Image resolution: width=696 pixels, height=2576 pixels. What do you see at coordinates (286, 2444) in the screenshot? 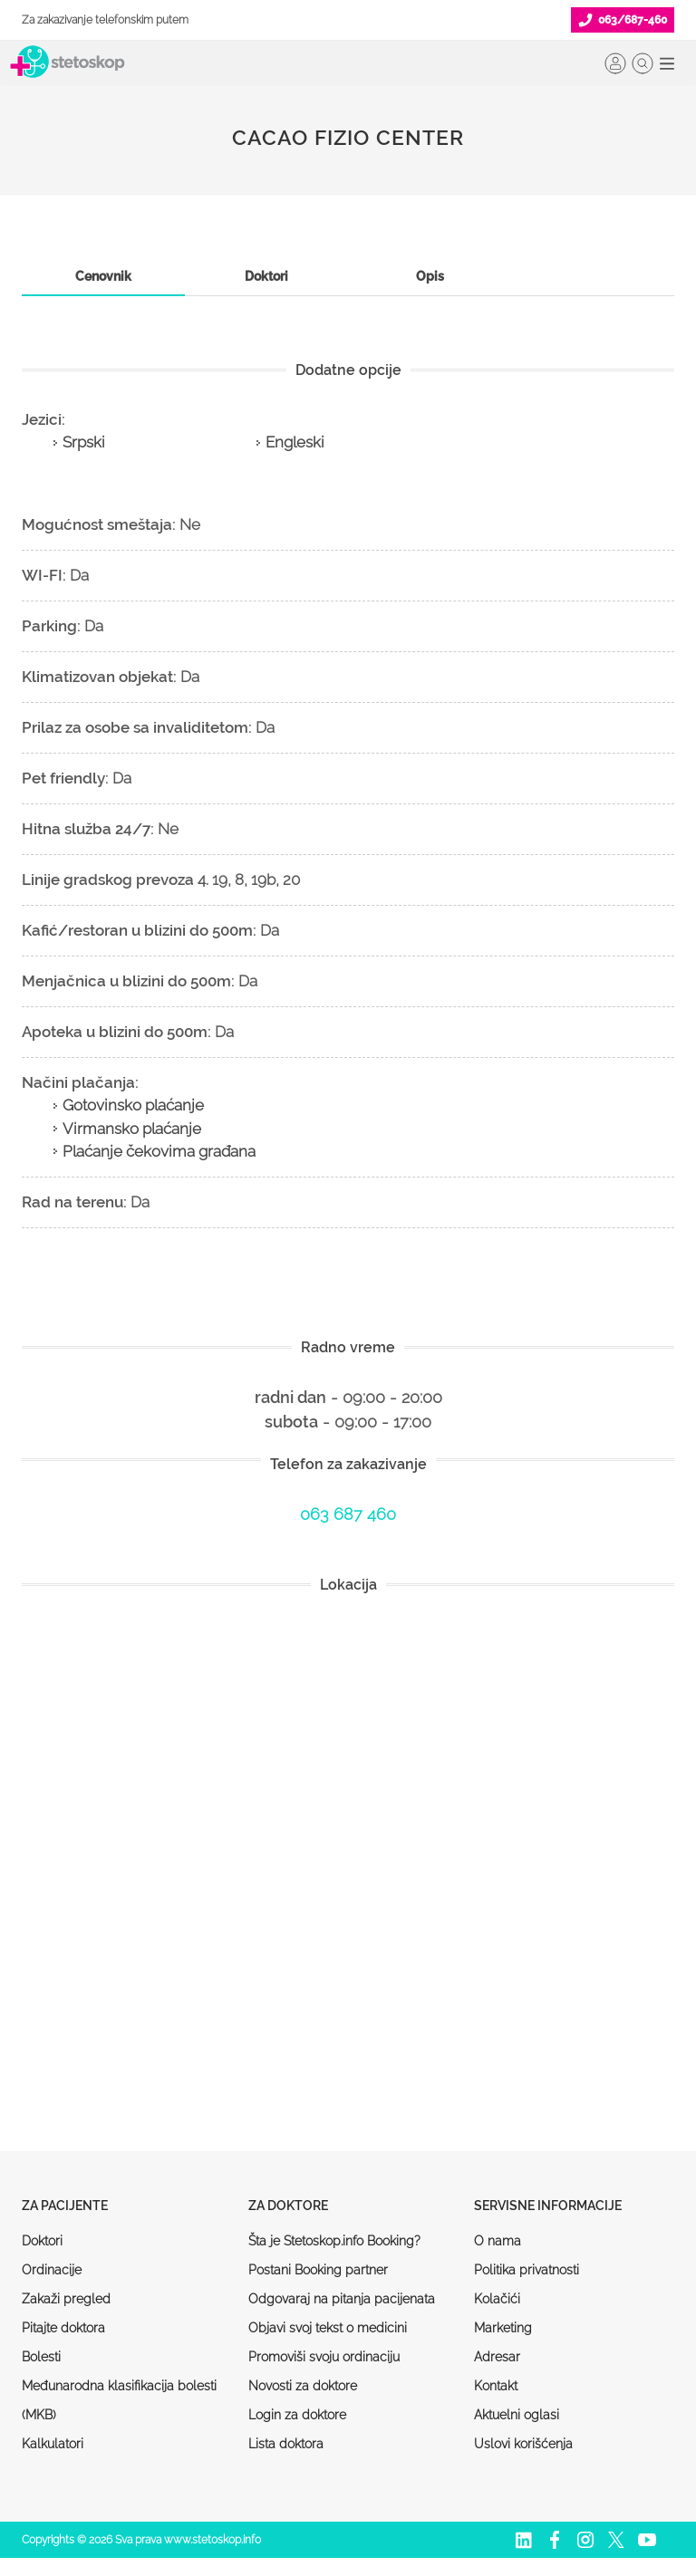
I see `Lista doktora` at bounding box center [286, 2444].